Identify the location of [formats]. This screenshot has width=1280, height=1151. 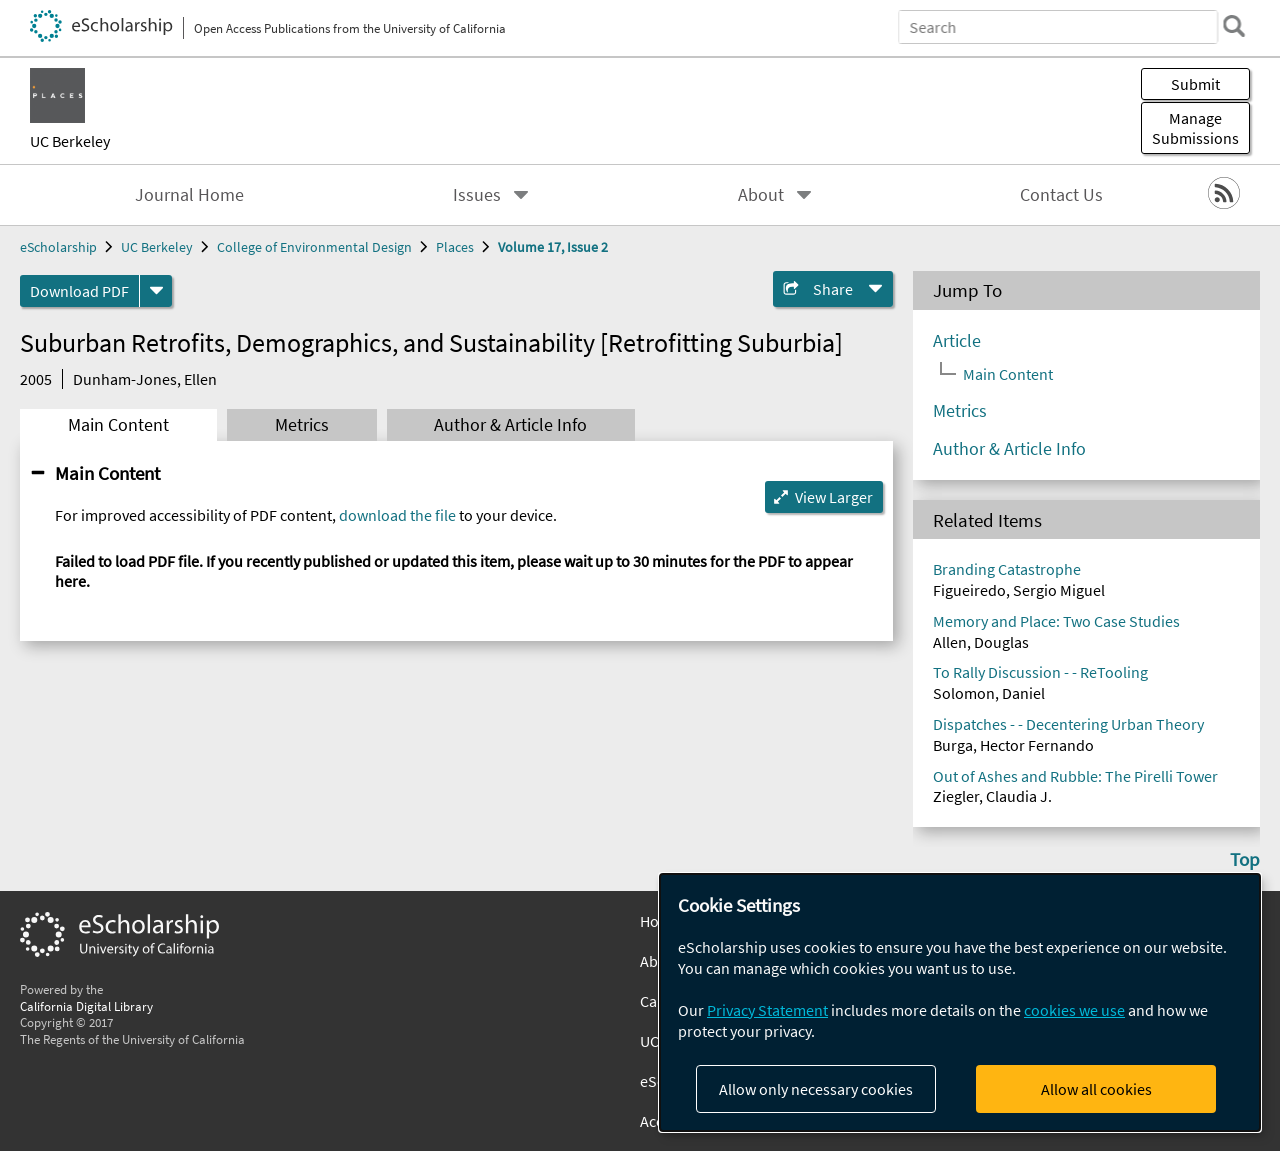
(156, 291).